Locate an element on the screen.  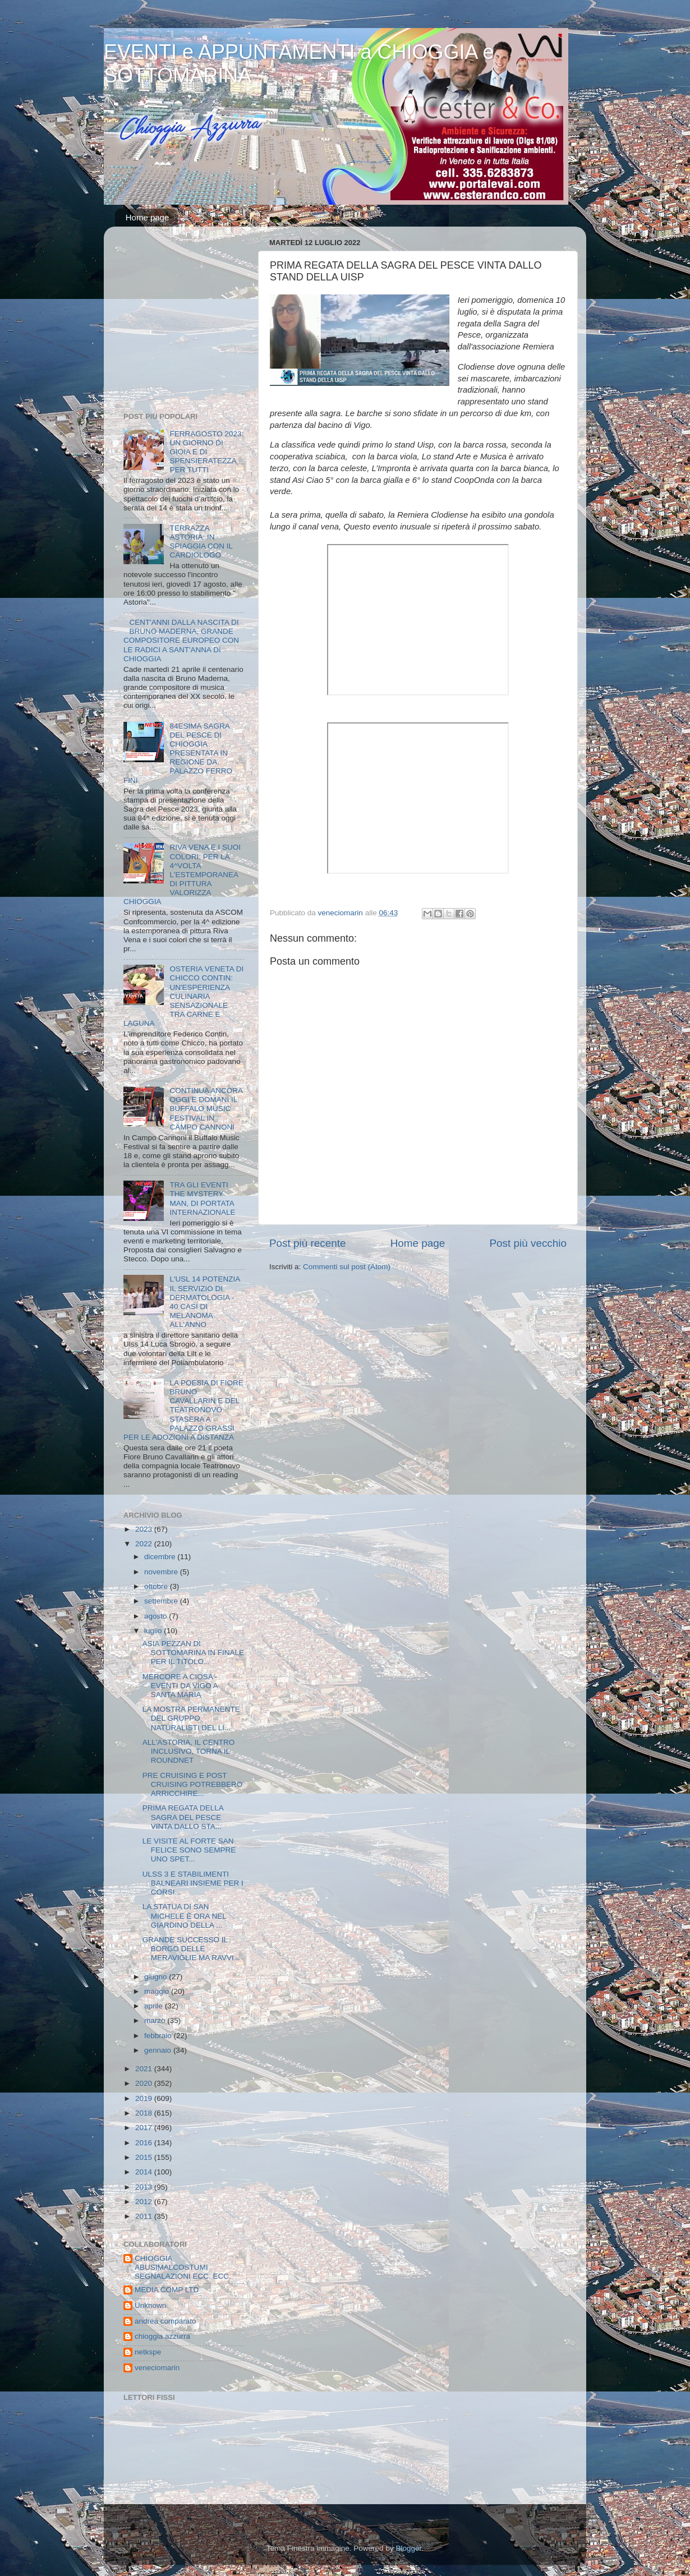
ottobre is located at coordinates (157, 1586).